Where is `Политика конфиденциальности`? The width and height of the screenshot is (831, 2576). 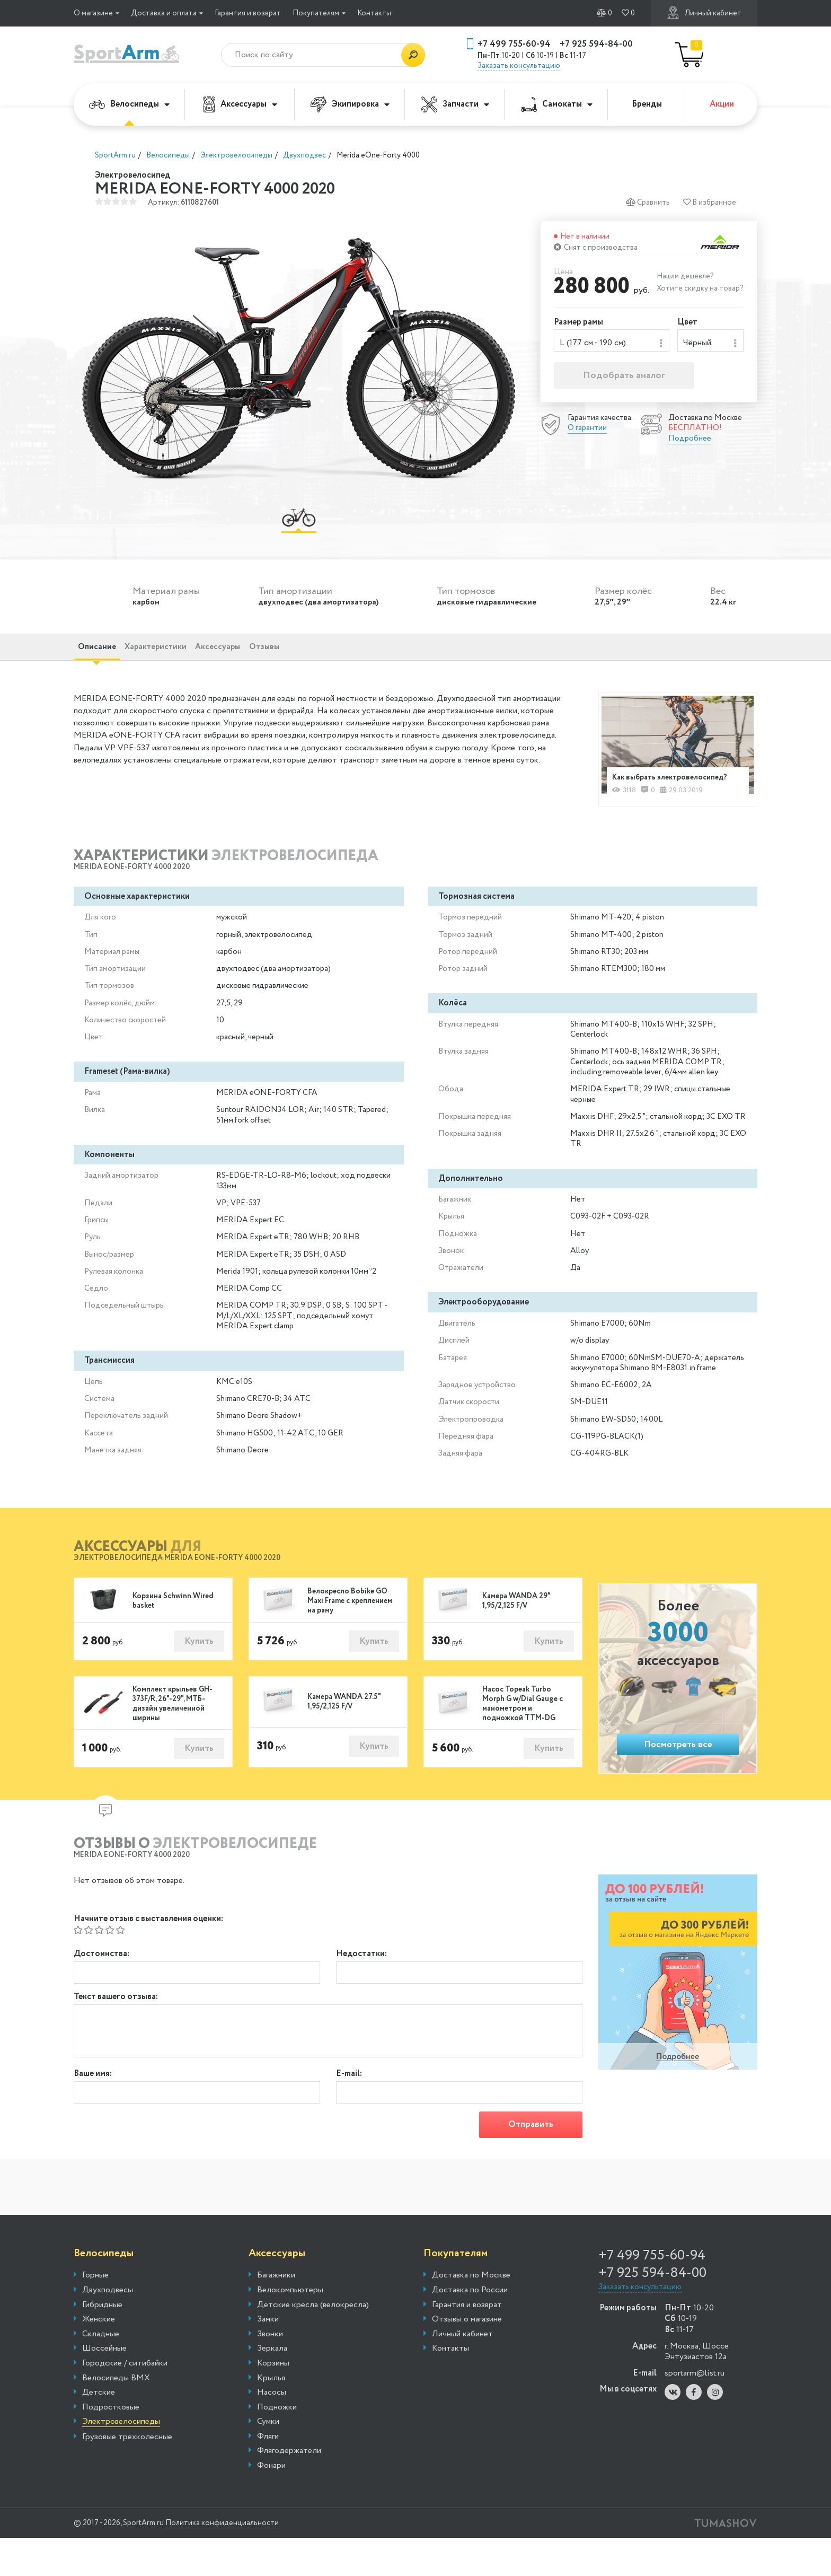 Политика конфиденциальности is located at coordinates (248, 2561).